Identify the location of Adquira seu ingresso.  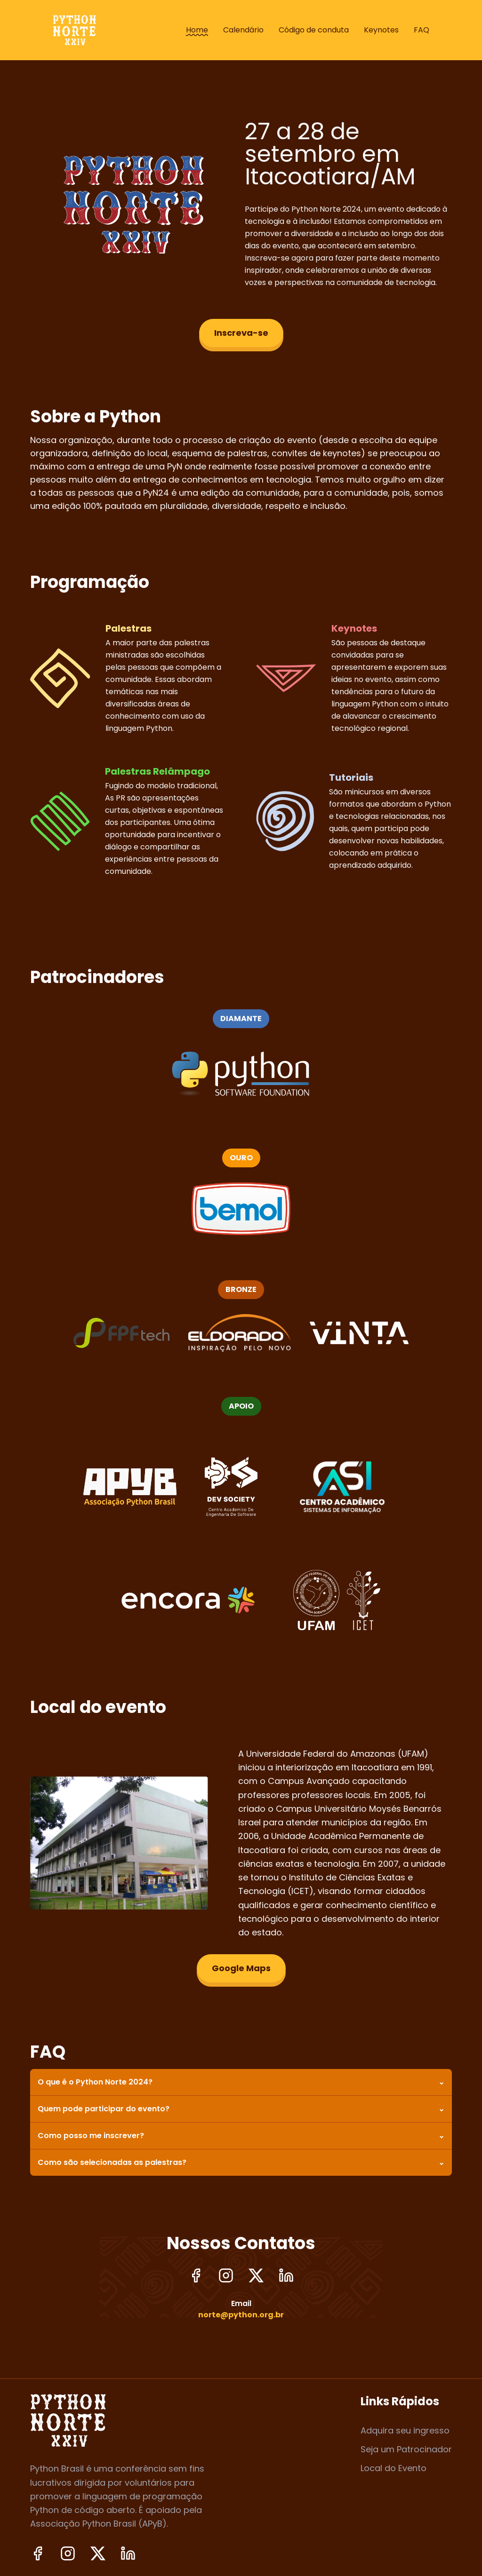
(405, 2430).